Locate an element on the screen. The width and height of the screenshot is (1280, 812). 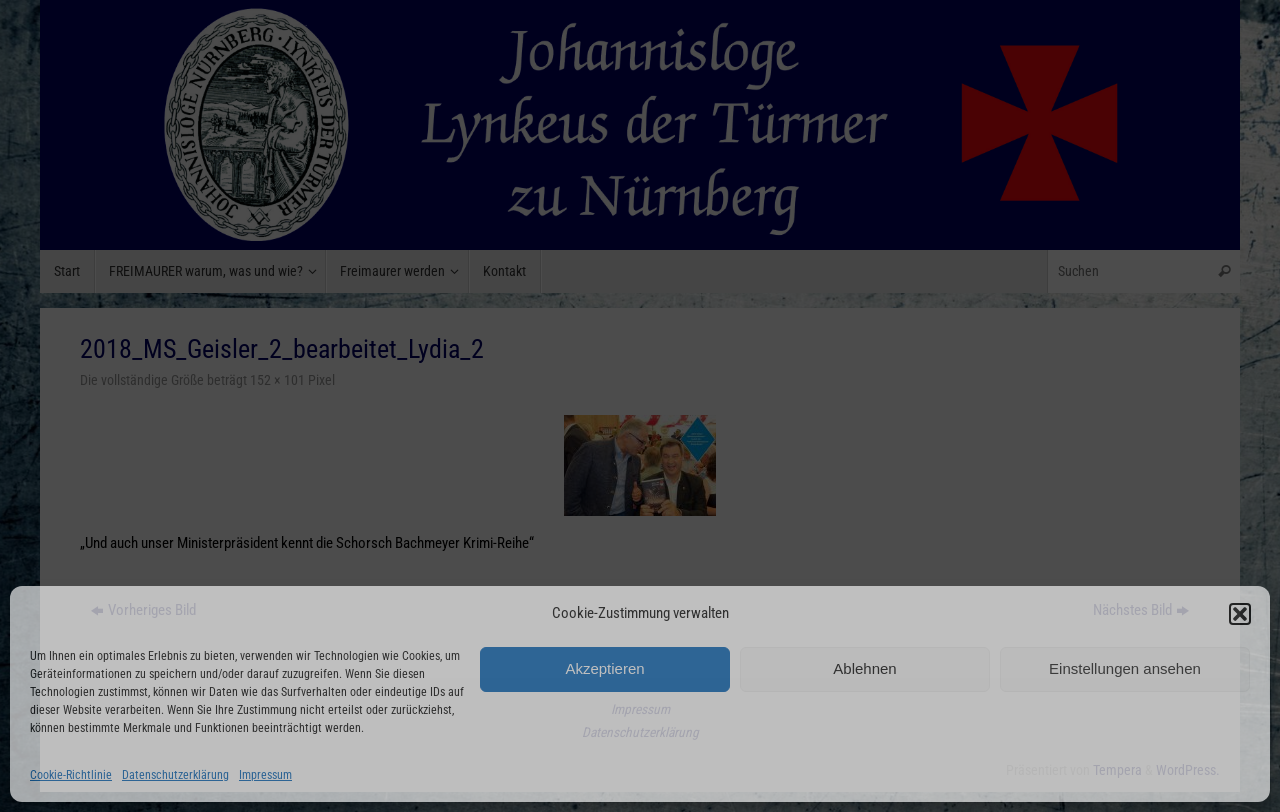
Cookie-Richtlinie is located at coordinates (71, 775).